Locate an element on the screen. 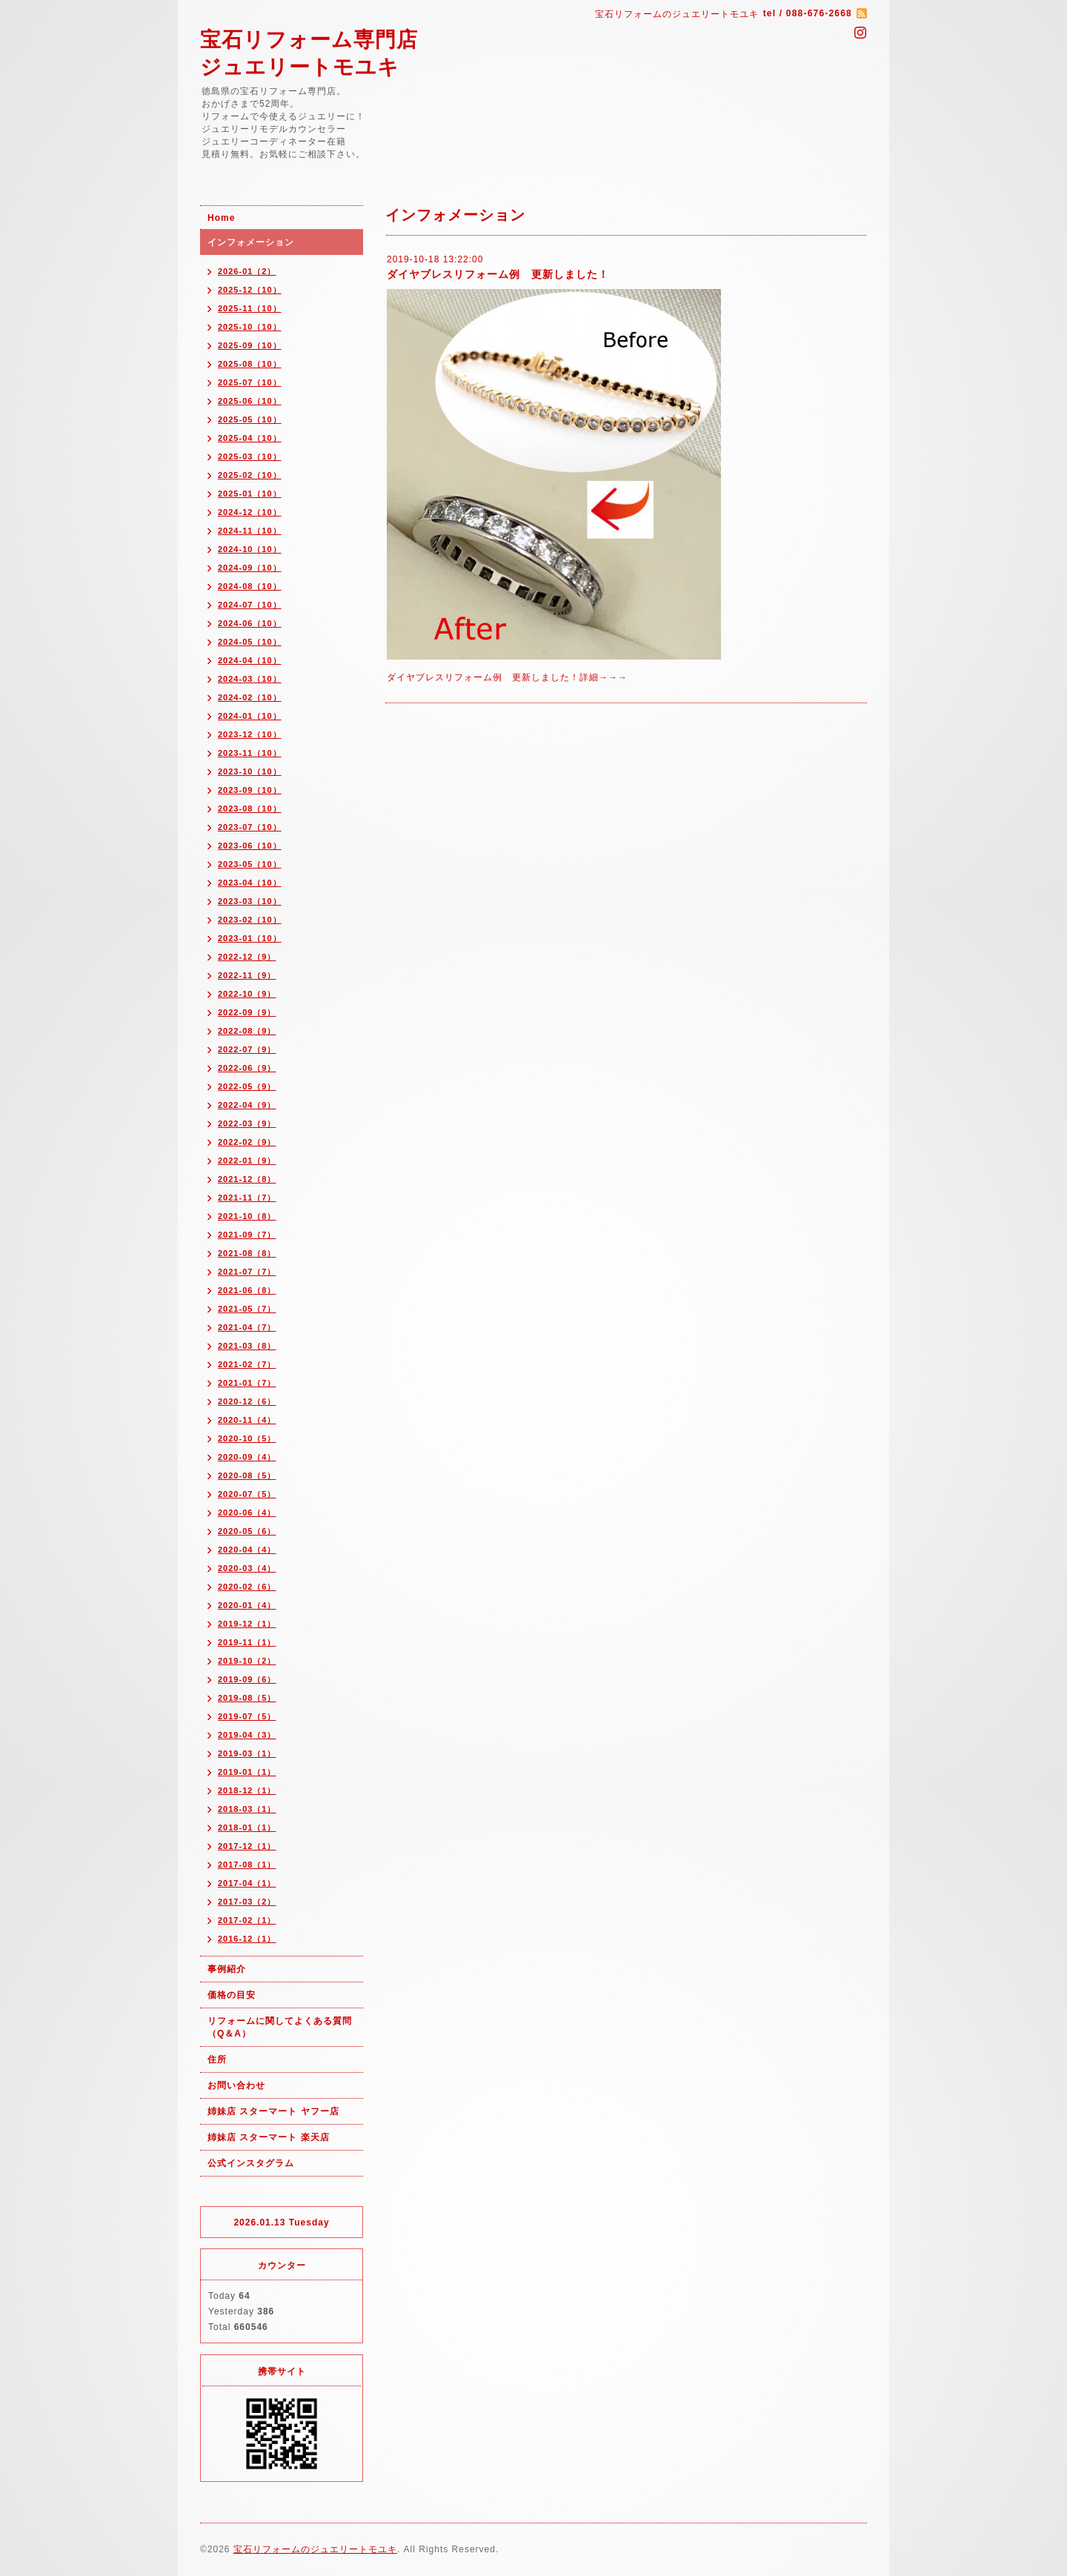 Image resolution: width=1067 pixels, height=2576 pixels. 2016-12（1） is located at coordinates (247, 1938).